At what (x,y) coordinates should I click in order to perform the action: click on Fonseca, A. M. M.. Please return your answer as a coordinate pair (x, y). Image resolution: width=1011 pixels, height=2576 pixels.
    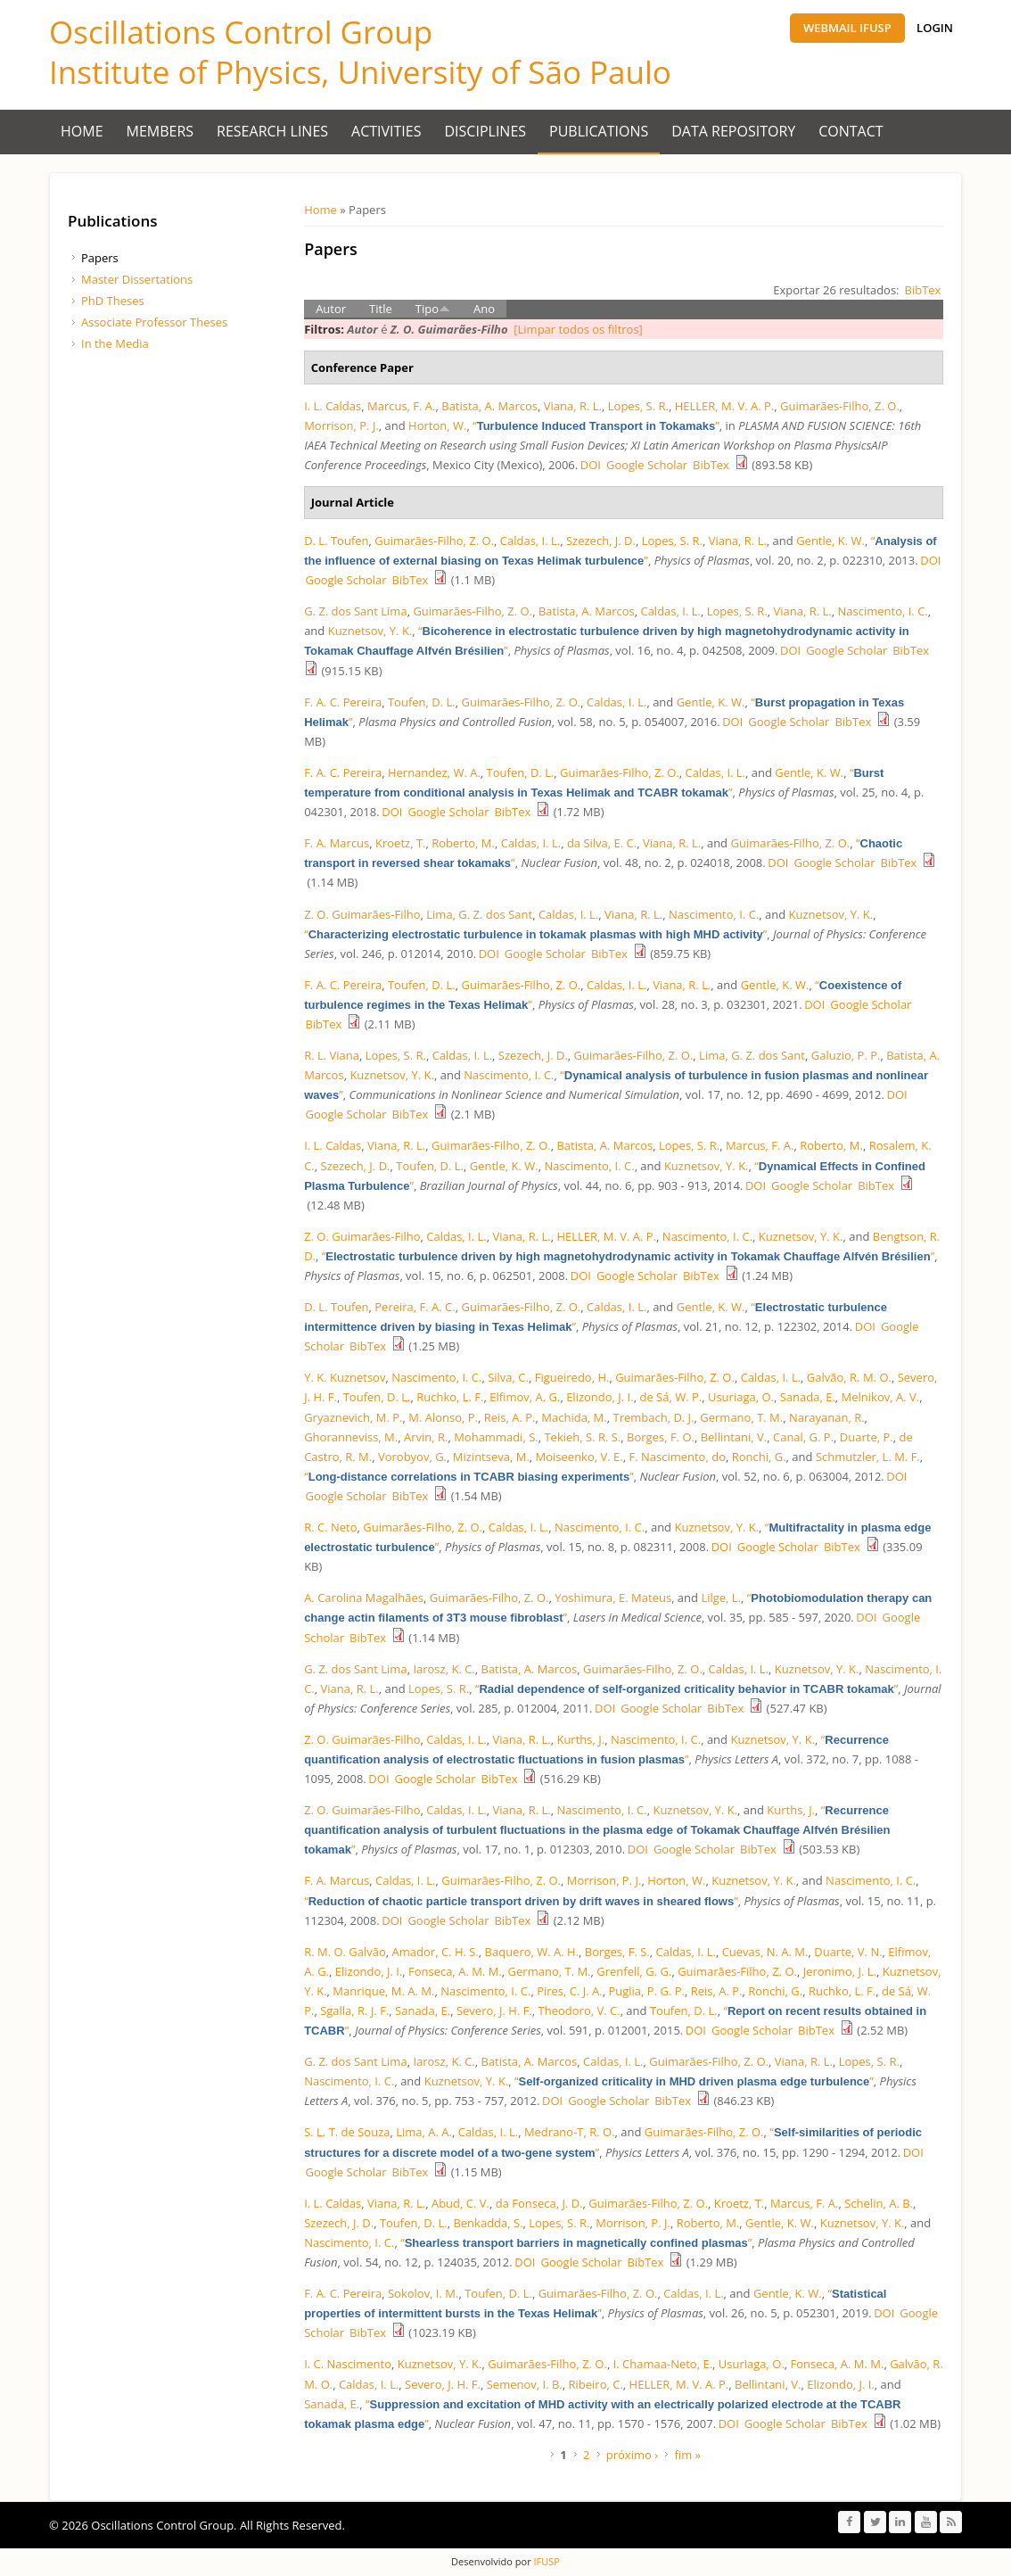
    Looking at the image, I should click on (455, 1971).